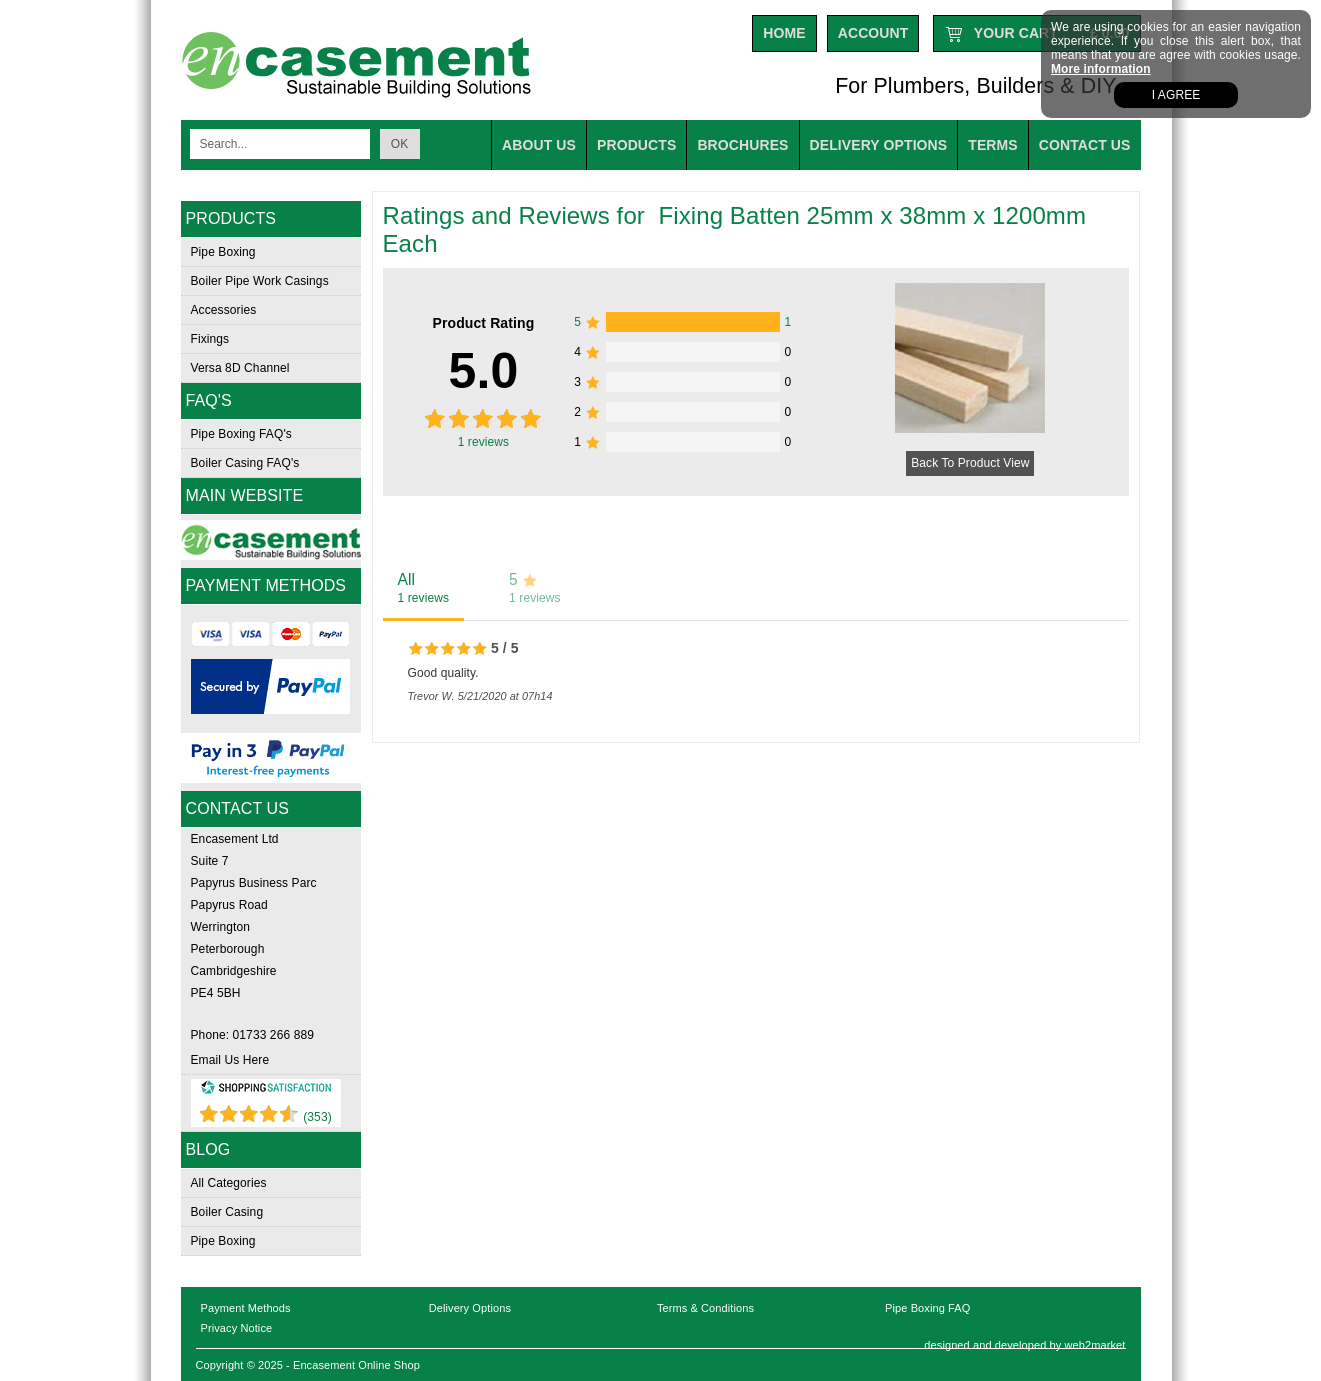 Image resolution: width=1321 pixels, height=1381 pixels. What do you see at coordinates (927, 1308) in the screenshot?
I see `Pipe Boxing FAQ` at bounding box center [927, 1308].